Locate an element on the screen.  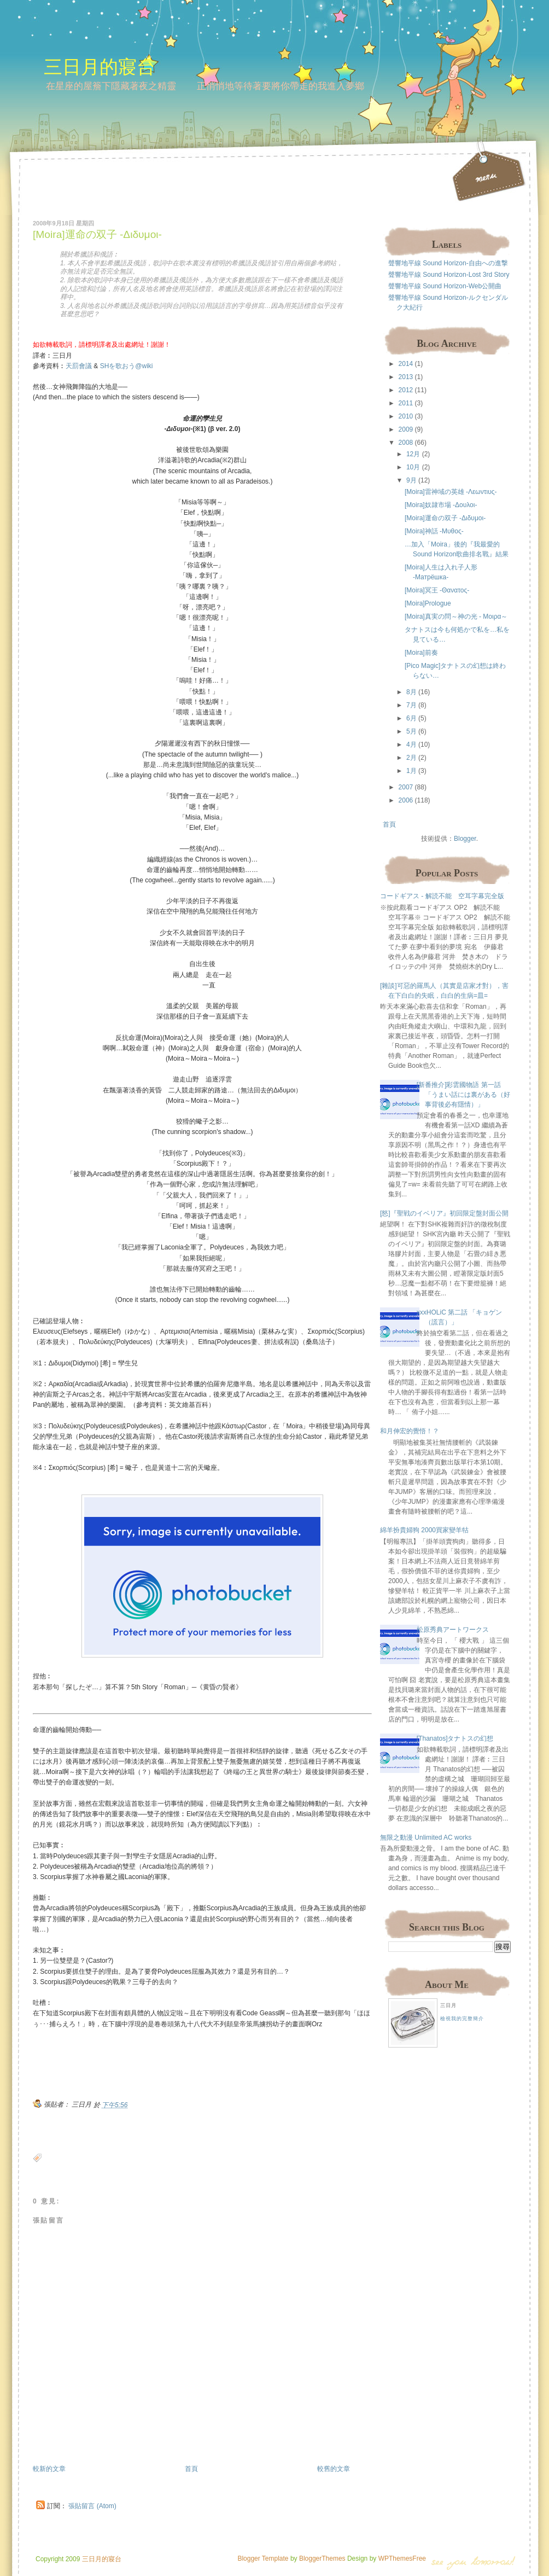
Blogger Template is located at coordinates (262, 2558).